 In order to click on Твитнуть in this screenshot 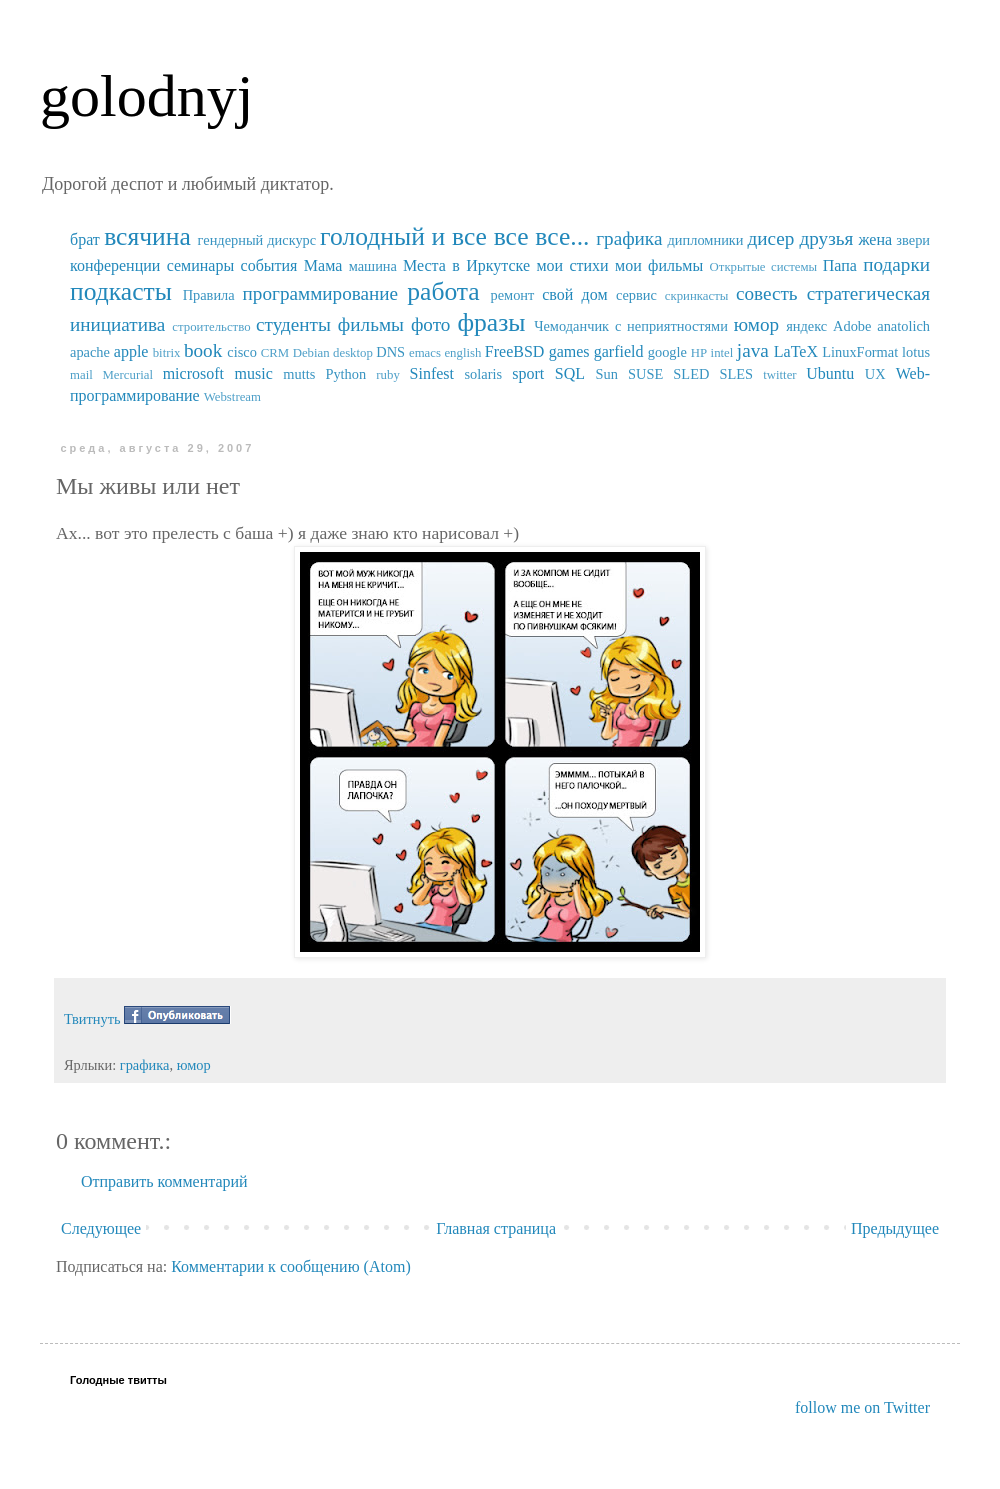, I will do `click(92, 1019)`.